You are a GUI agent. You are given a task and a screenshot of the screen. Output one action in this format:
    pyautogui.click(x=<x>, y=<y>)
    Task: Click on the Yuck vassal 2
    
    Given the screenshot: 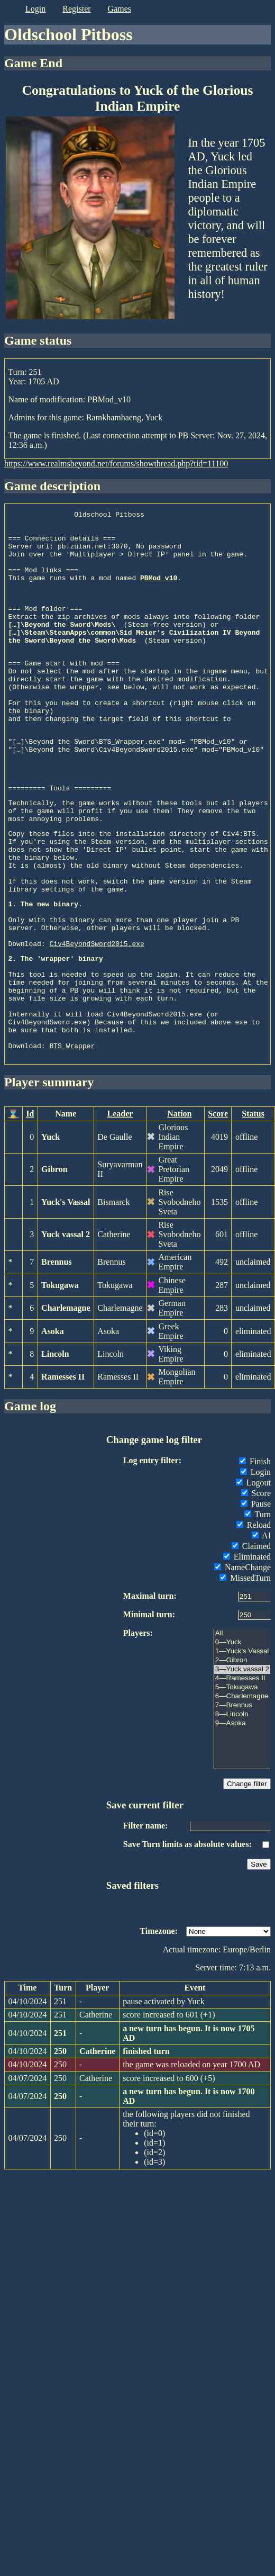 What is the action you would take?
    pyautogui.click(x=65, y=1331)
    